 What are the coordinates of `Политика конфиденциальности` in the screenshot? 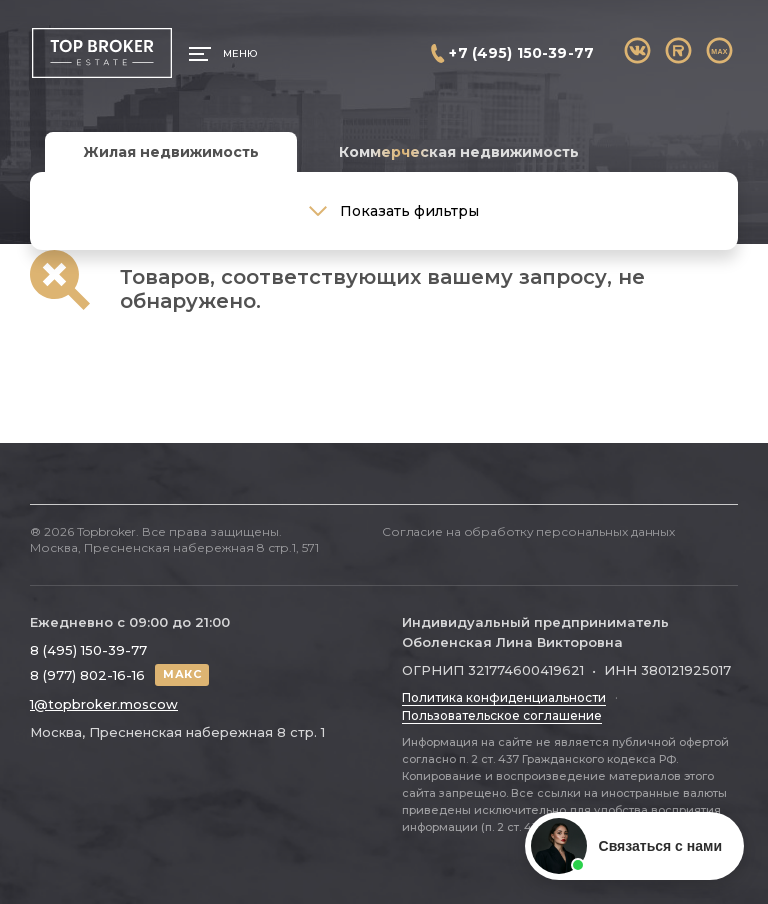 It's located at (504, 697).